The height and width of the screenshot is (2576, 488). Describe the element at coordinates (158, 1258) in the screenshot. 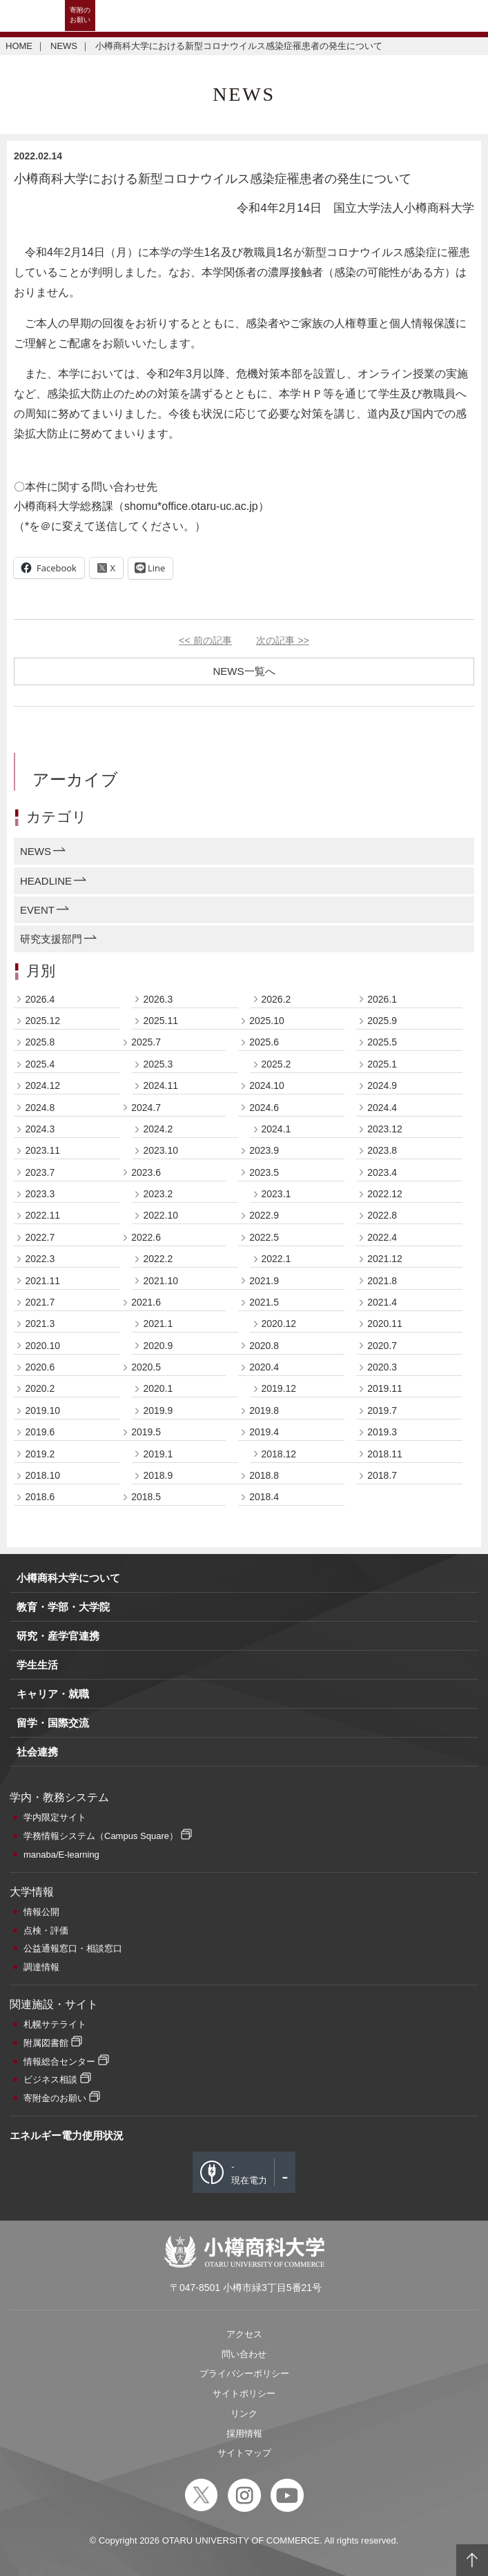

I see `2022.2` at that location.